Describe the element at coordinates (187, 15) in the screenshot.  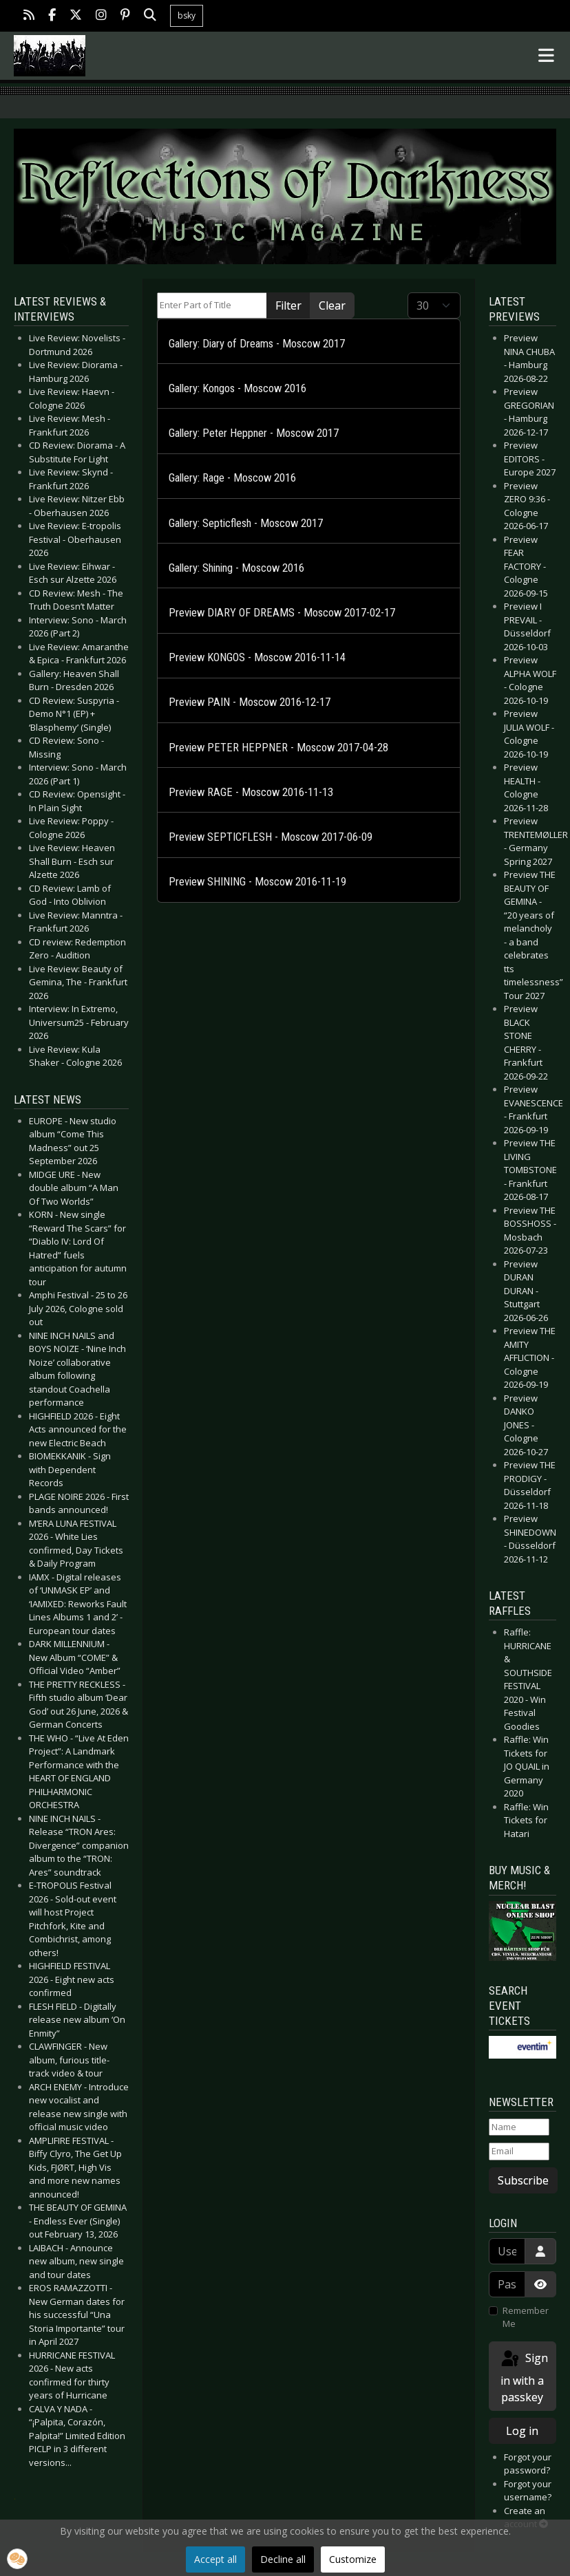
I see `bsky` at that location.